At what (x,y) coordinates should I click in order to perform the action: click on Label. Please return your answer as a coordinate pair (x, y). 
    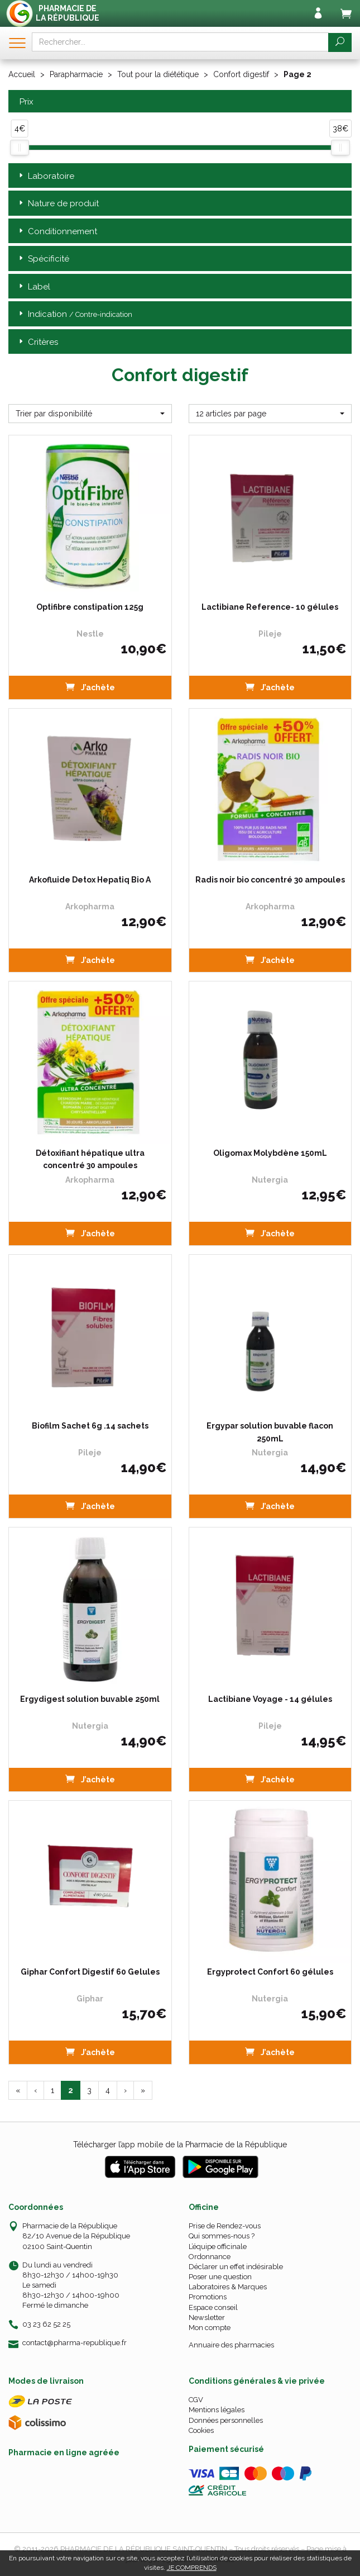
    Looking at the image, I should click on (33, 287).